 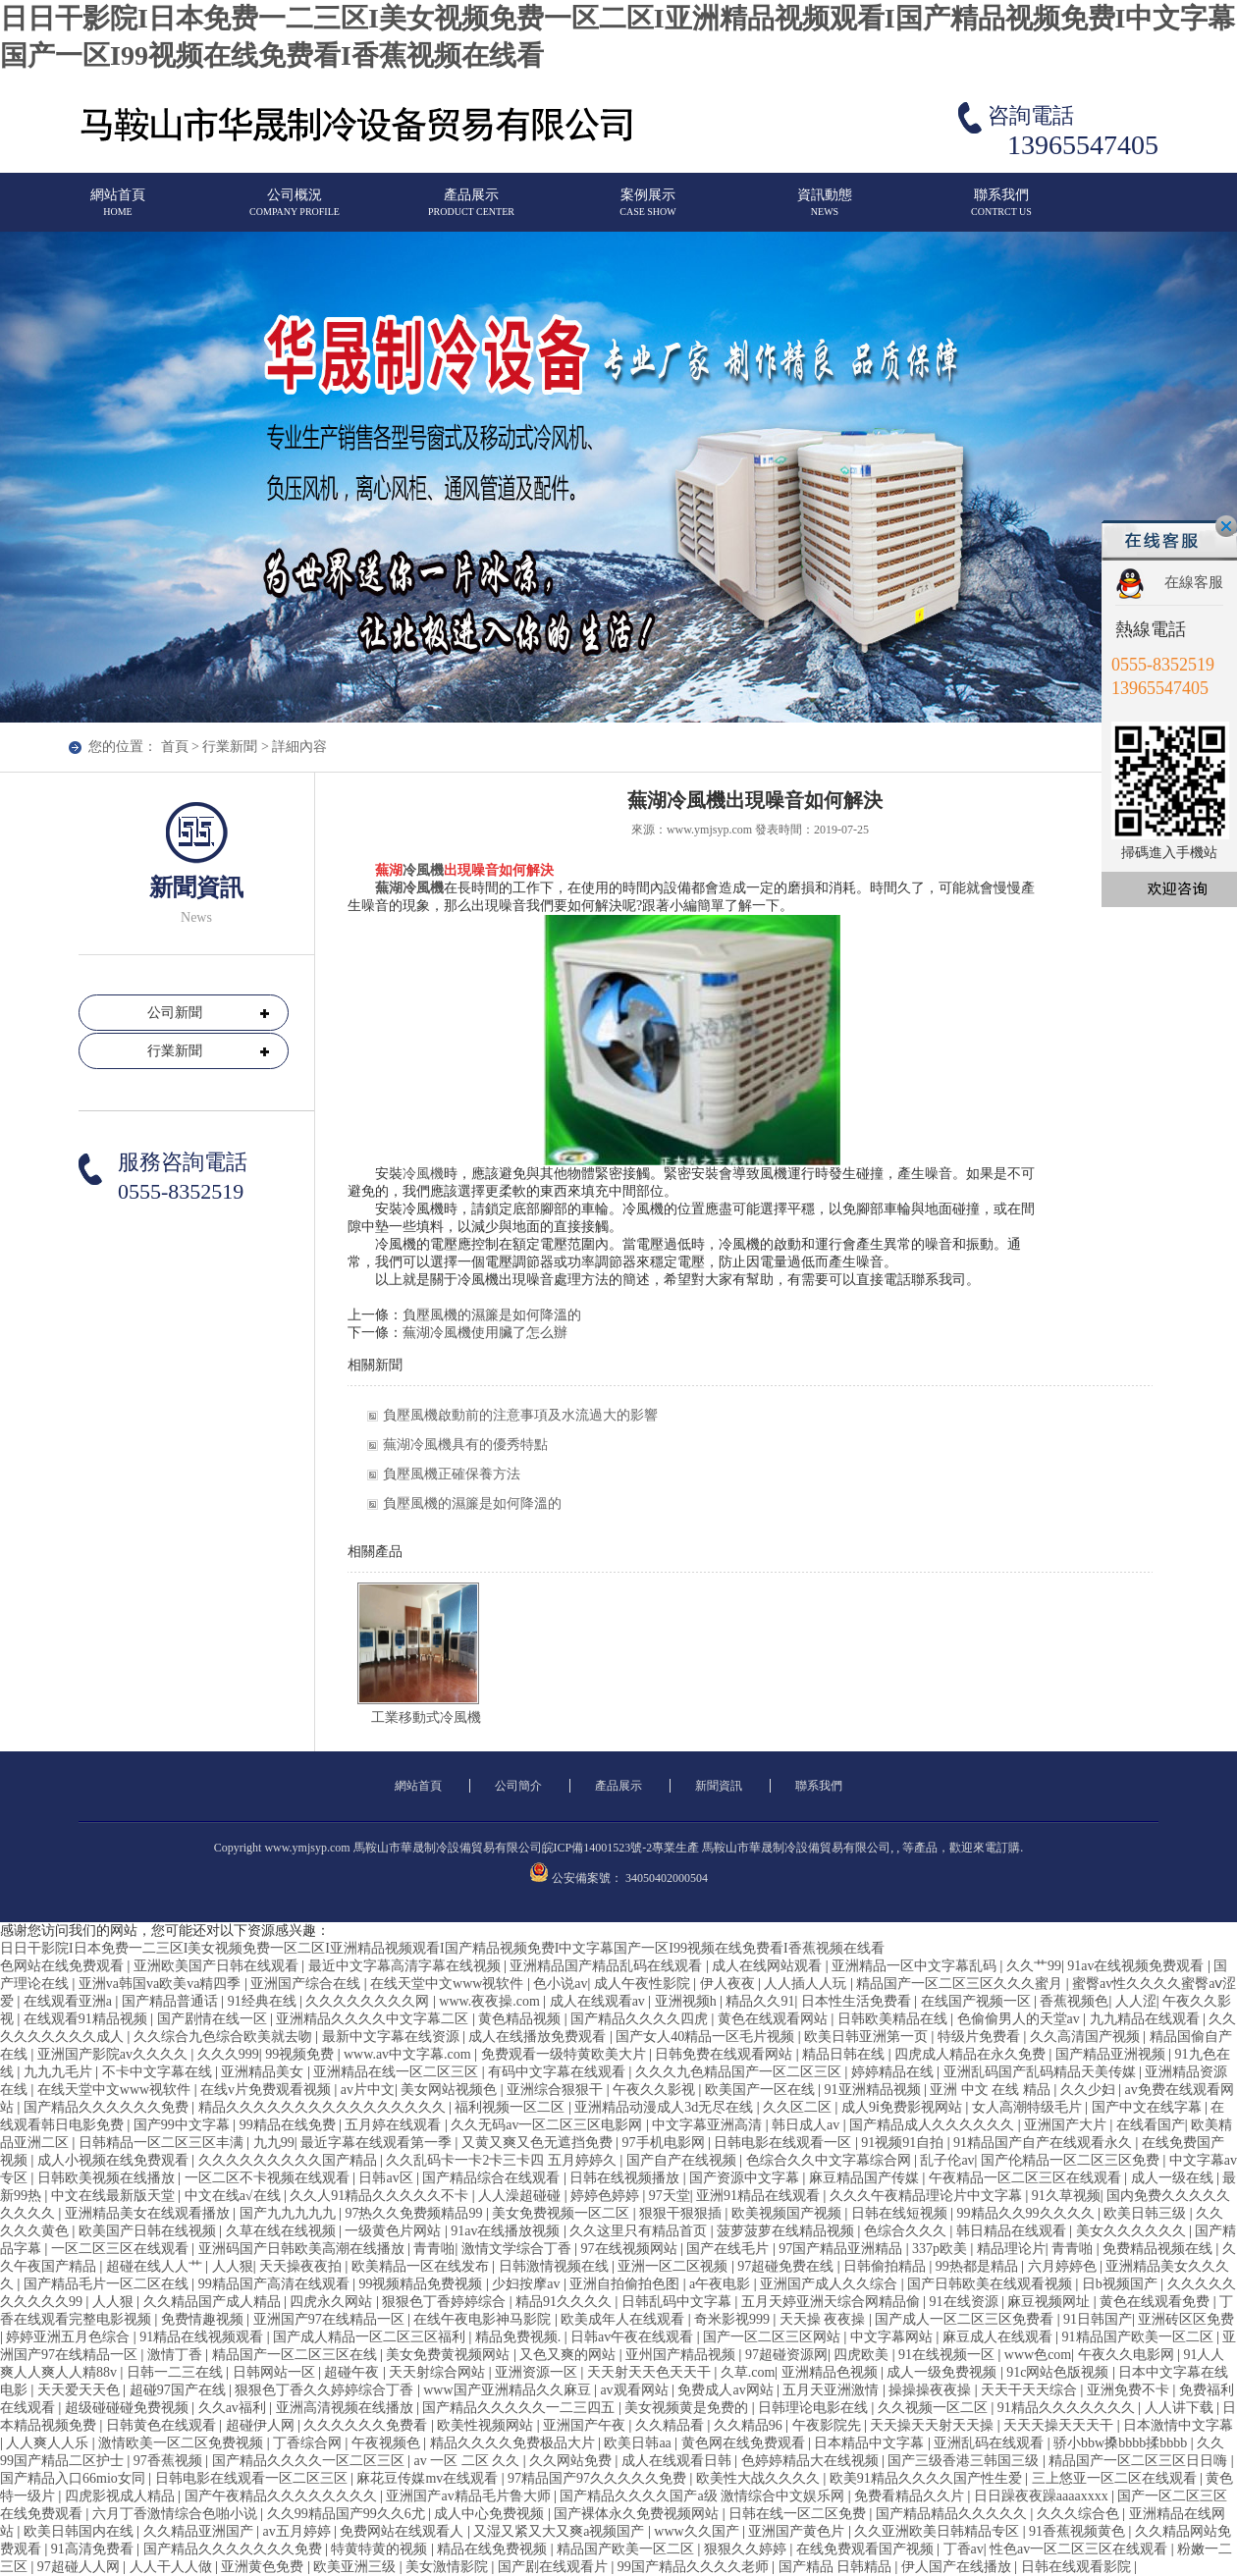 What do you see at coordinates (626, 2284) in the screenshot?
I see `亚洲自拍偷拍色图` at bounding box center [626, 2284].